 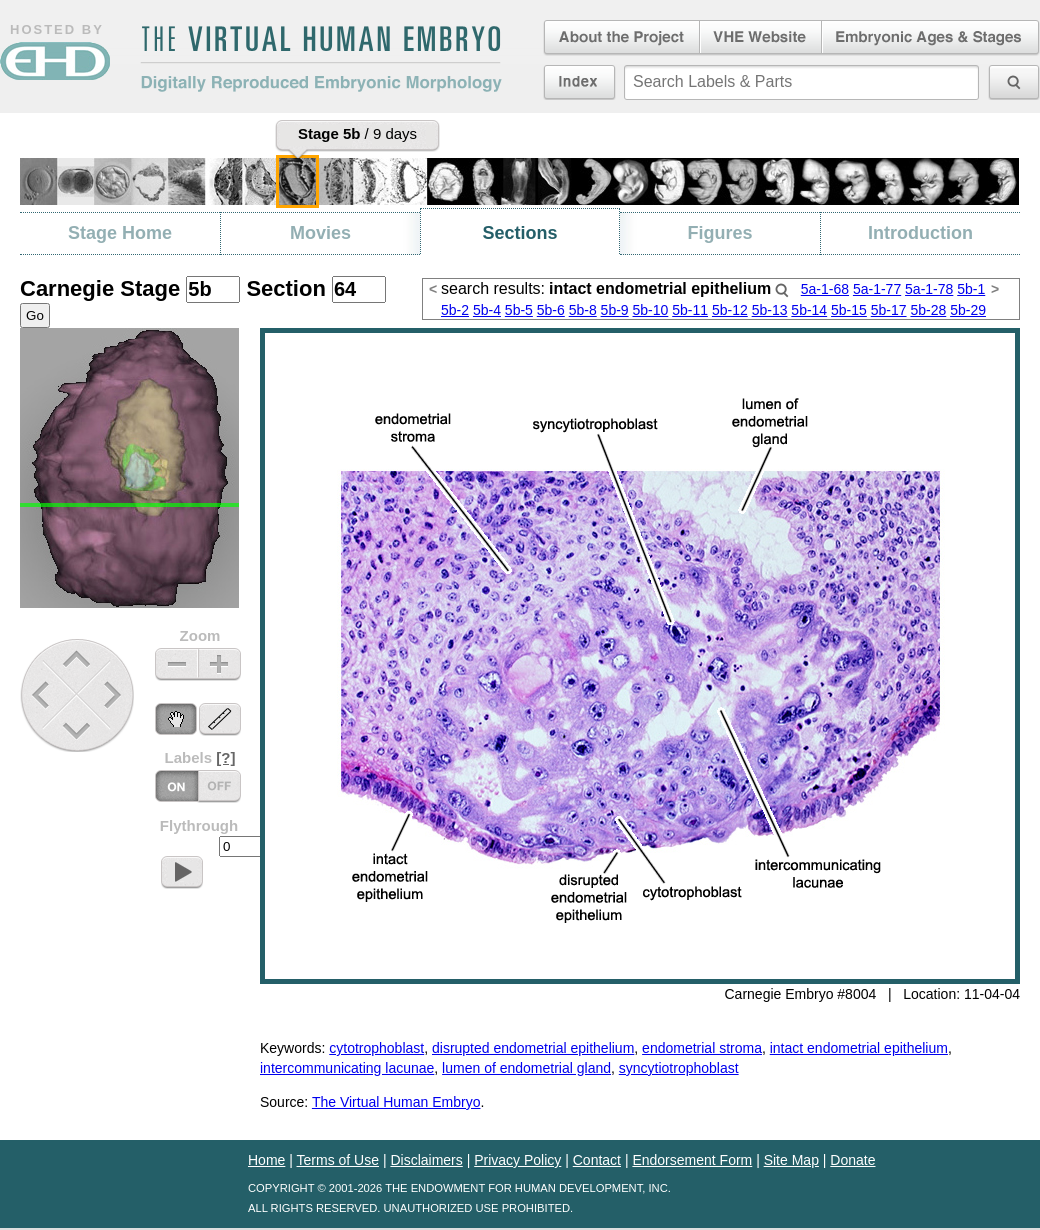 I want to click on Next Stage, so click(x=117, y=694).